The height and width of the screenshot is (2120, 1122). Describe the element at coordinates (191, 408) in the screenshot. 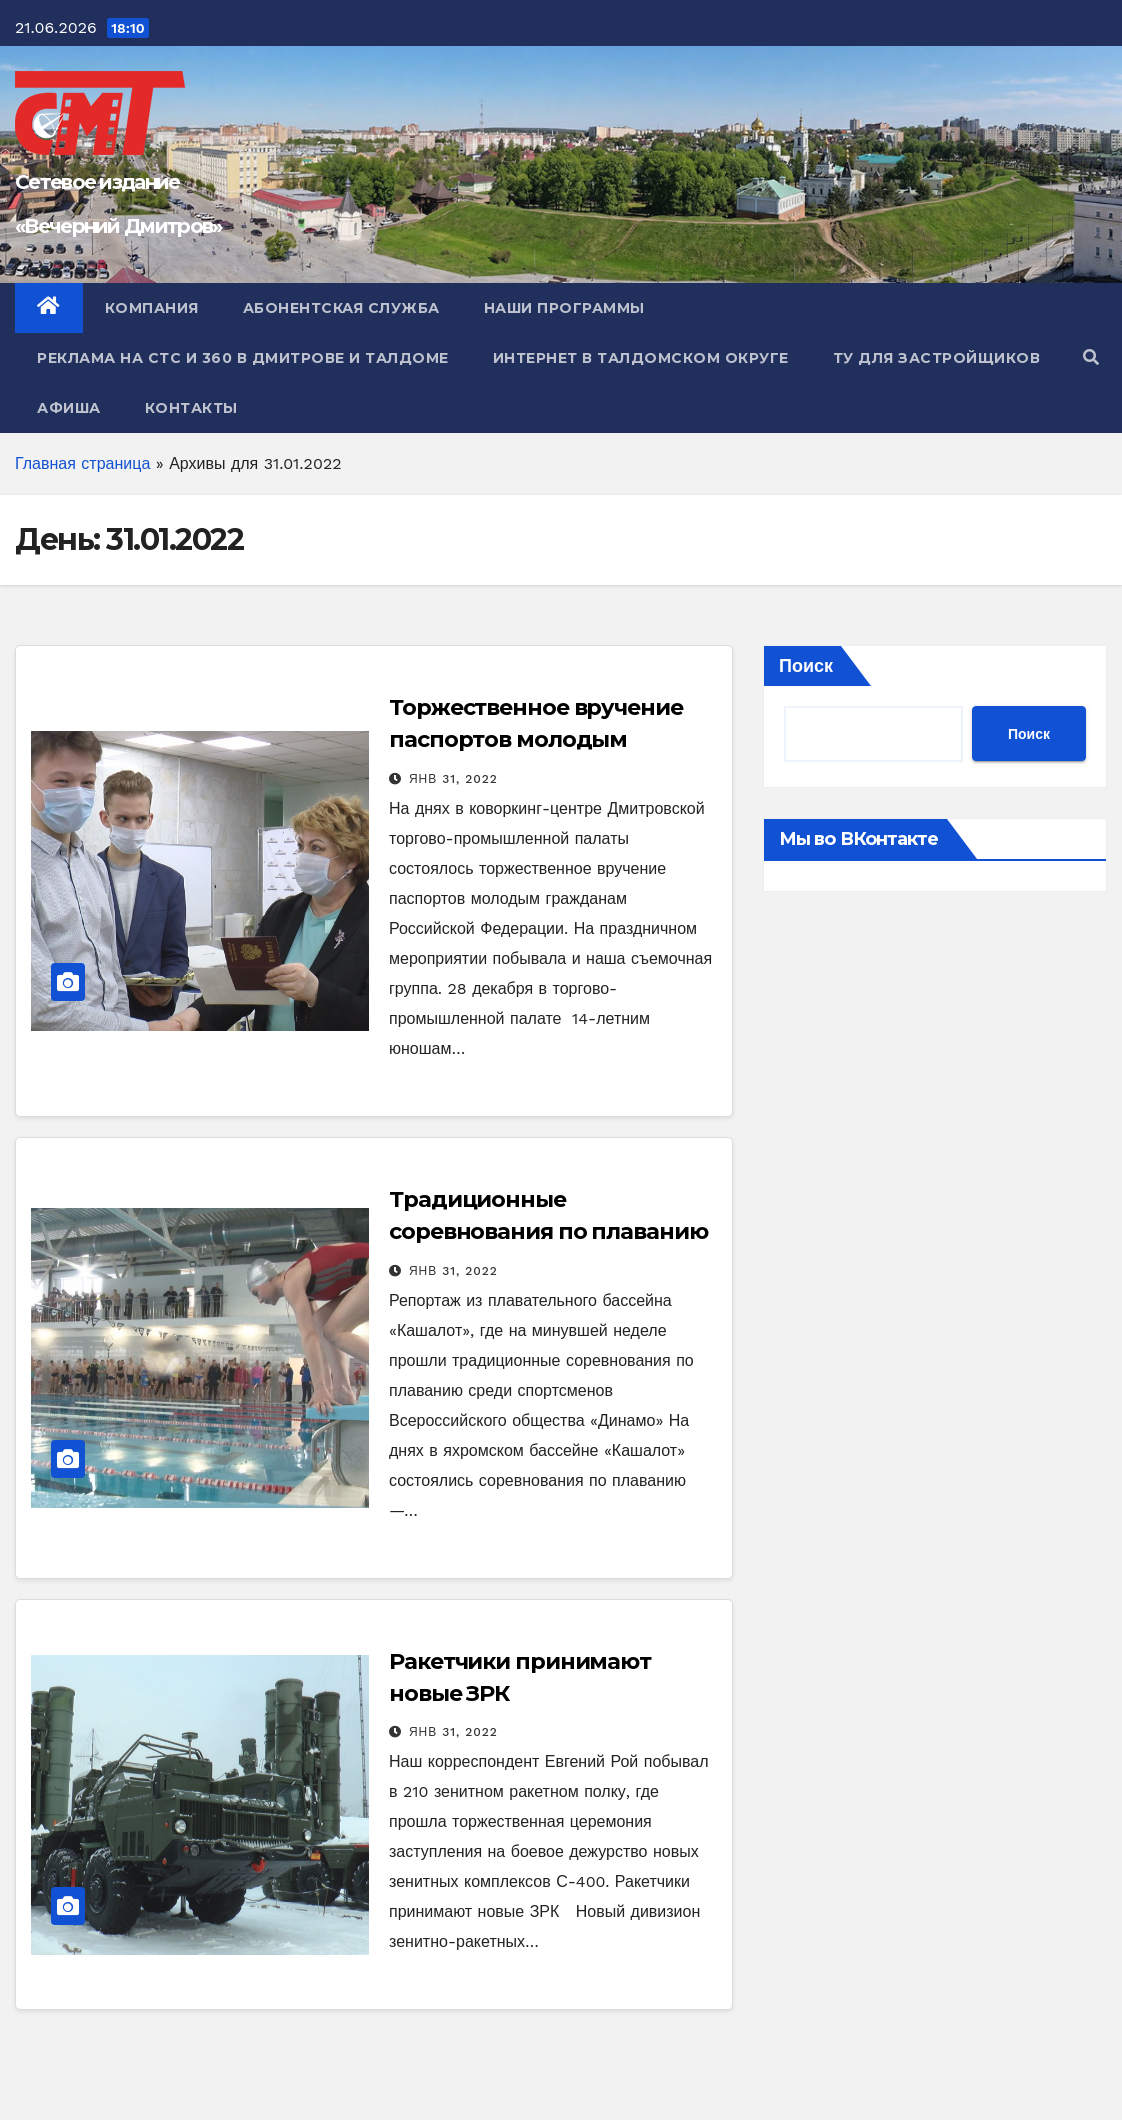

I see `Контакты` at that location.